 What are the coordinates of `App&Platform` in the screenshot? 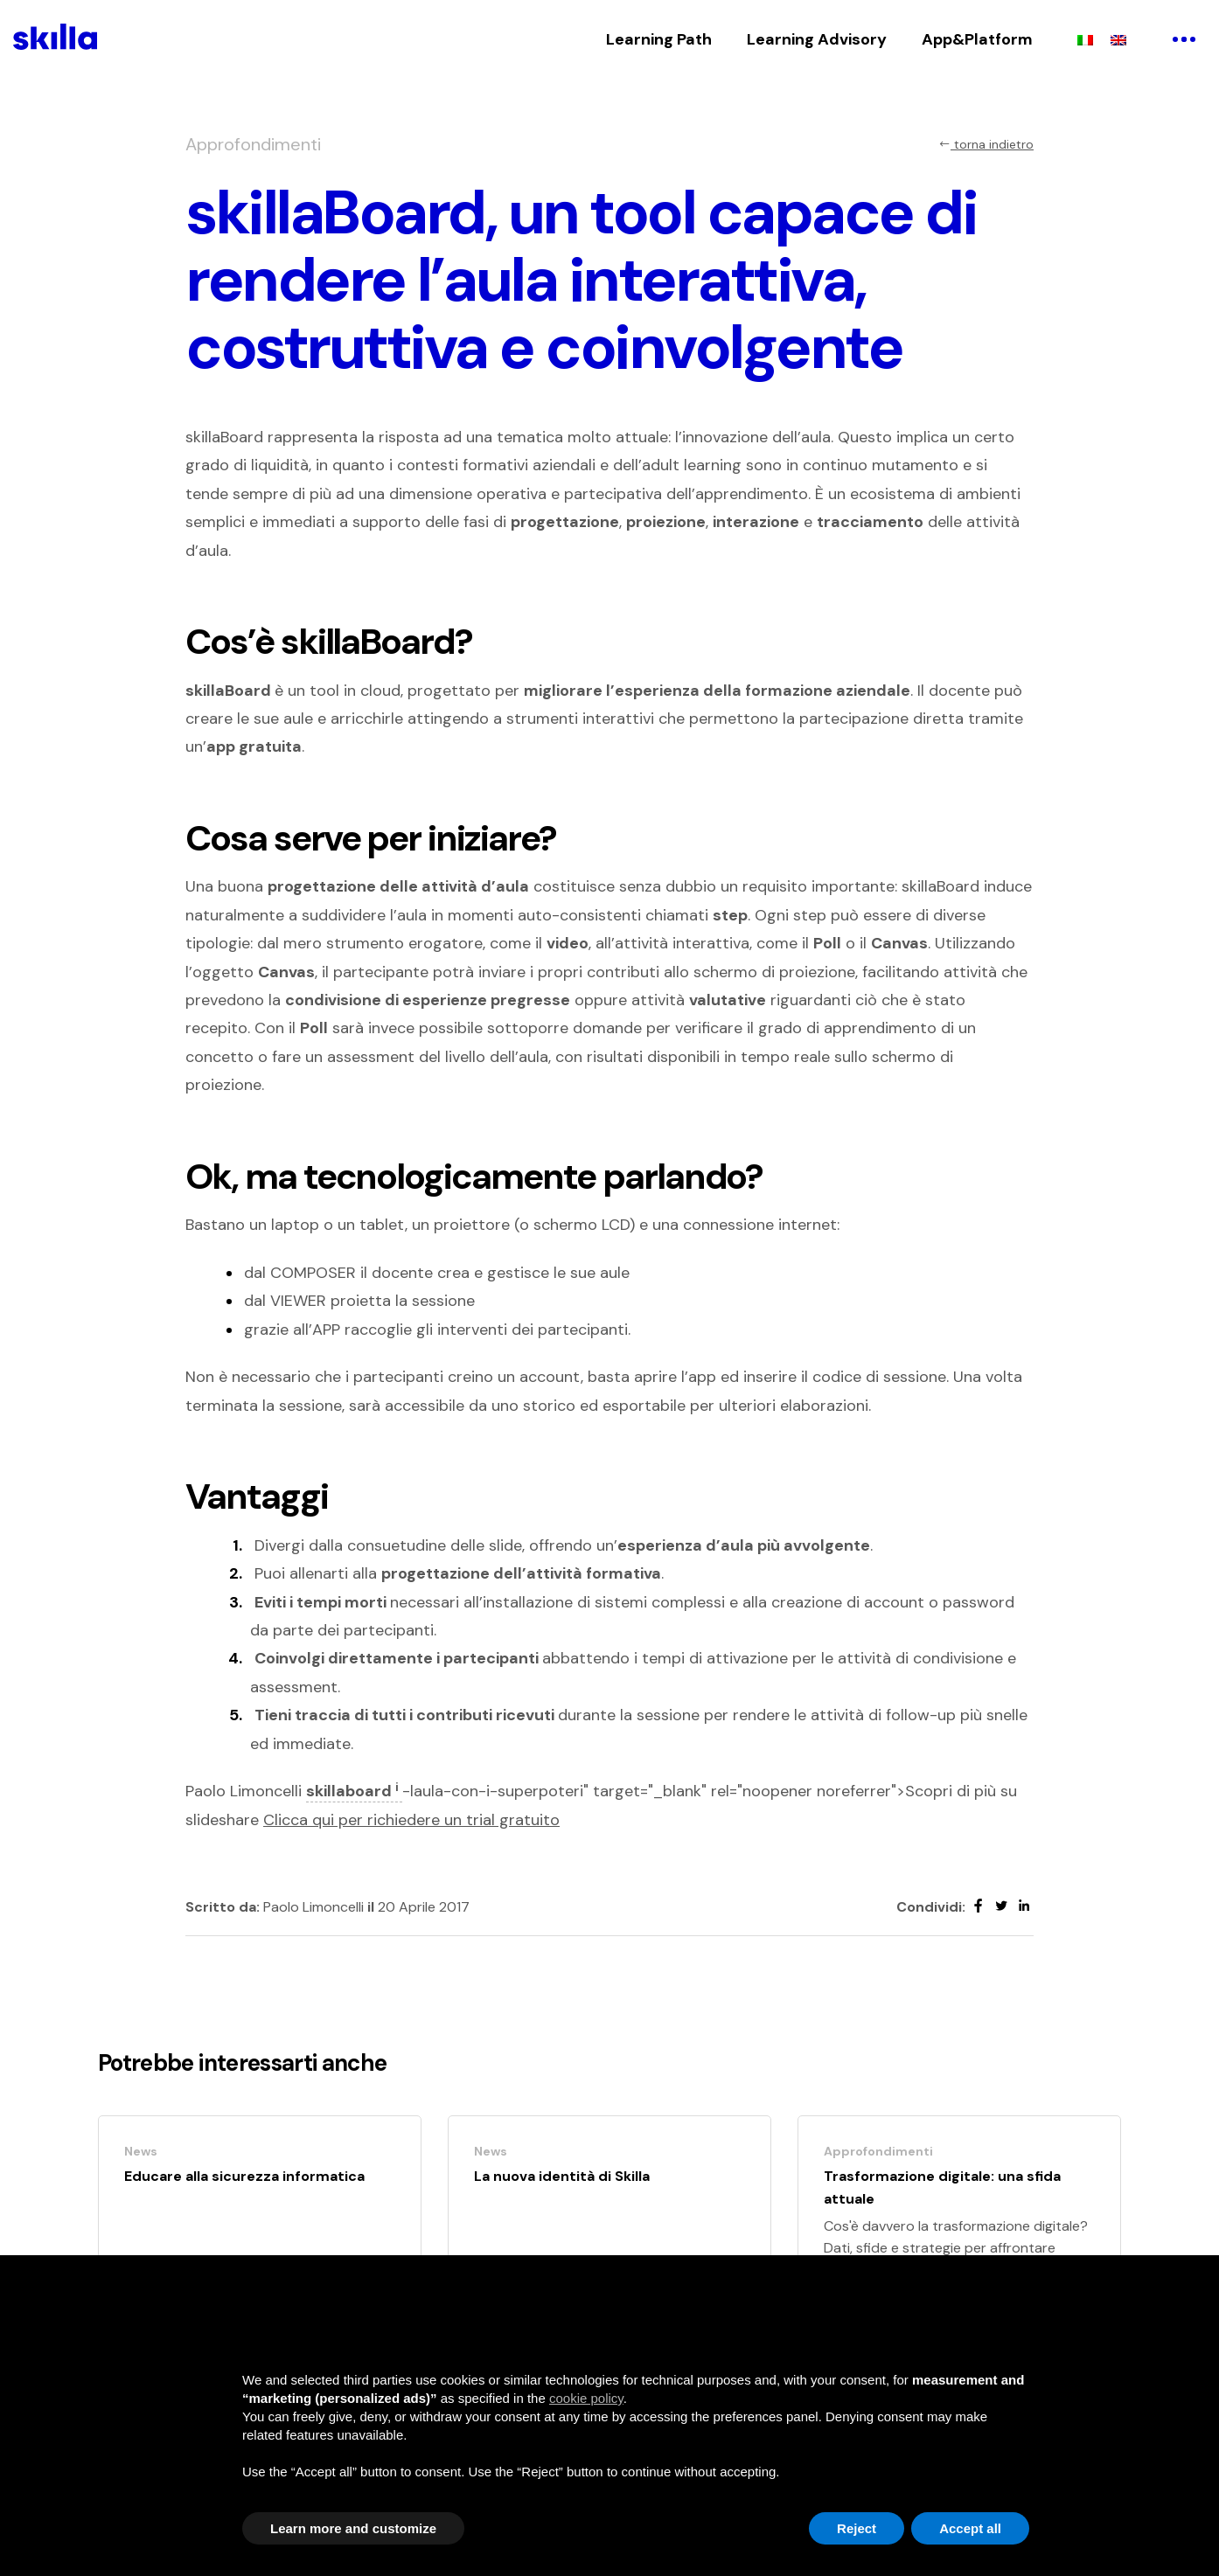 It's located at (977, 39).